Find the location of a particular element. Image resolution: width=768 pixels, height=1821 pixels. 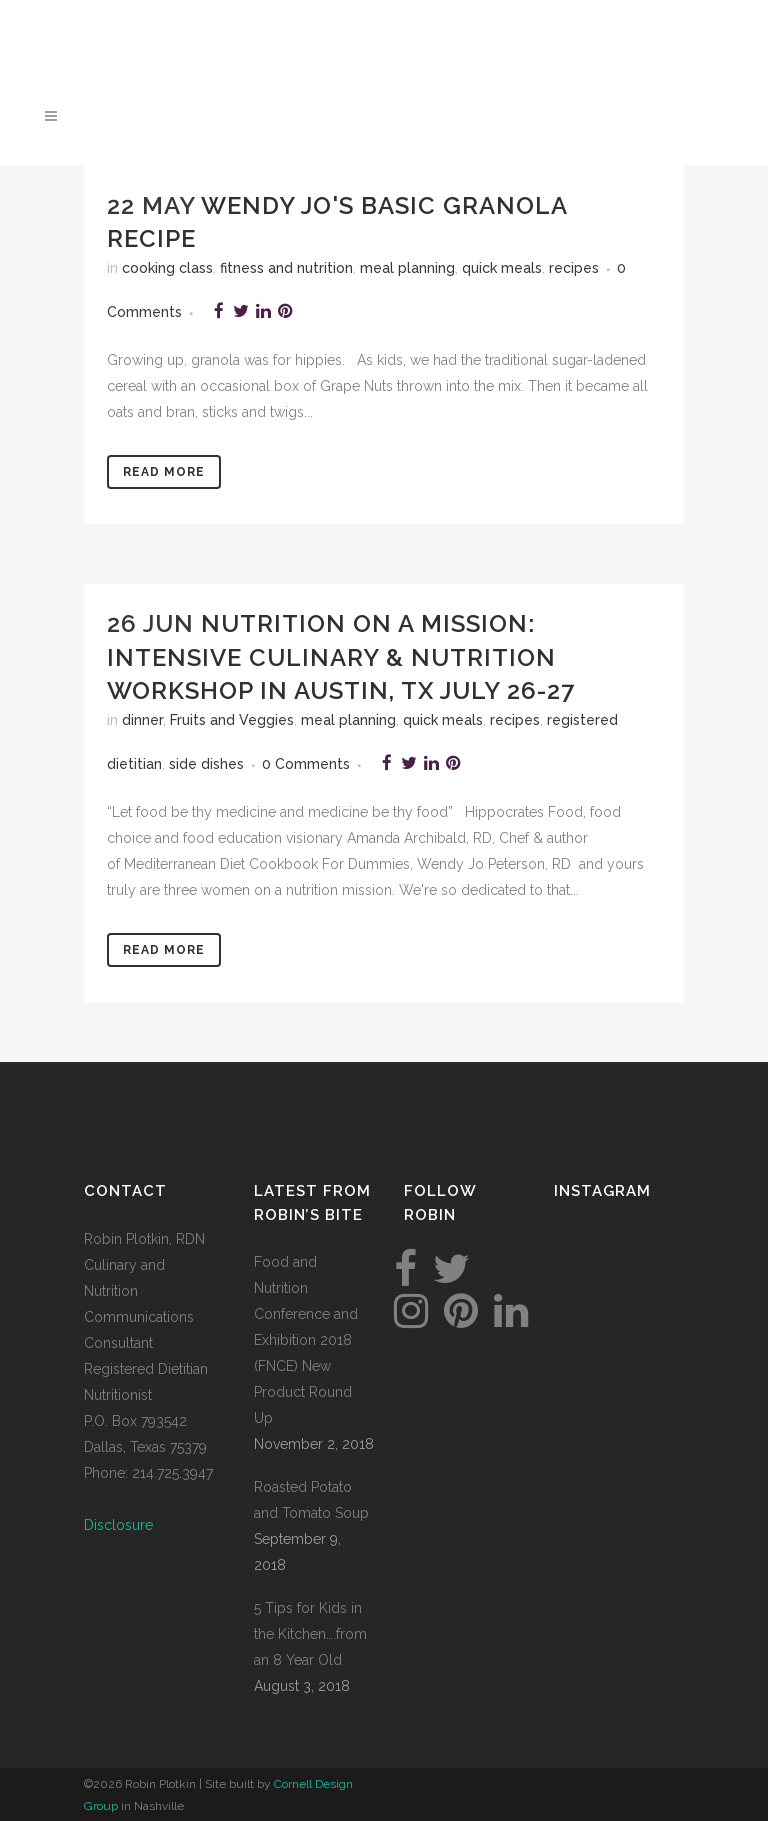

0 Comments is located at coordinates (306, 764).